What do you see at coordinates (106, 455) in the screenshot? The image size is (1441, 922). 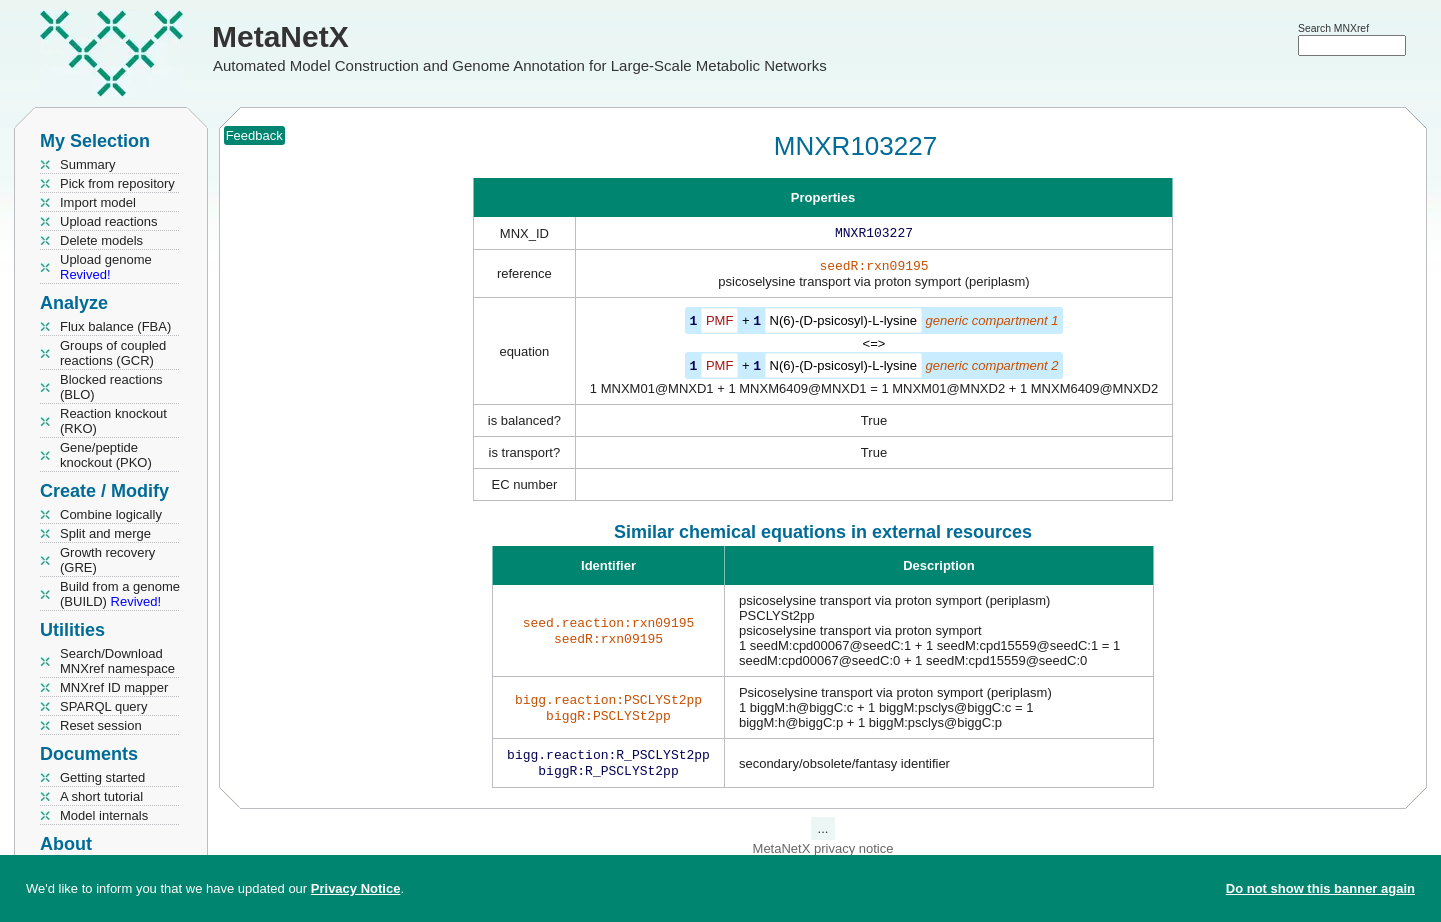 I see `Gene/peptide knockout (PKO)` at bounding box center [106, 455].